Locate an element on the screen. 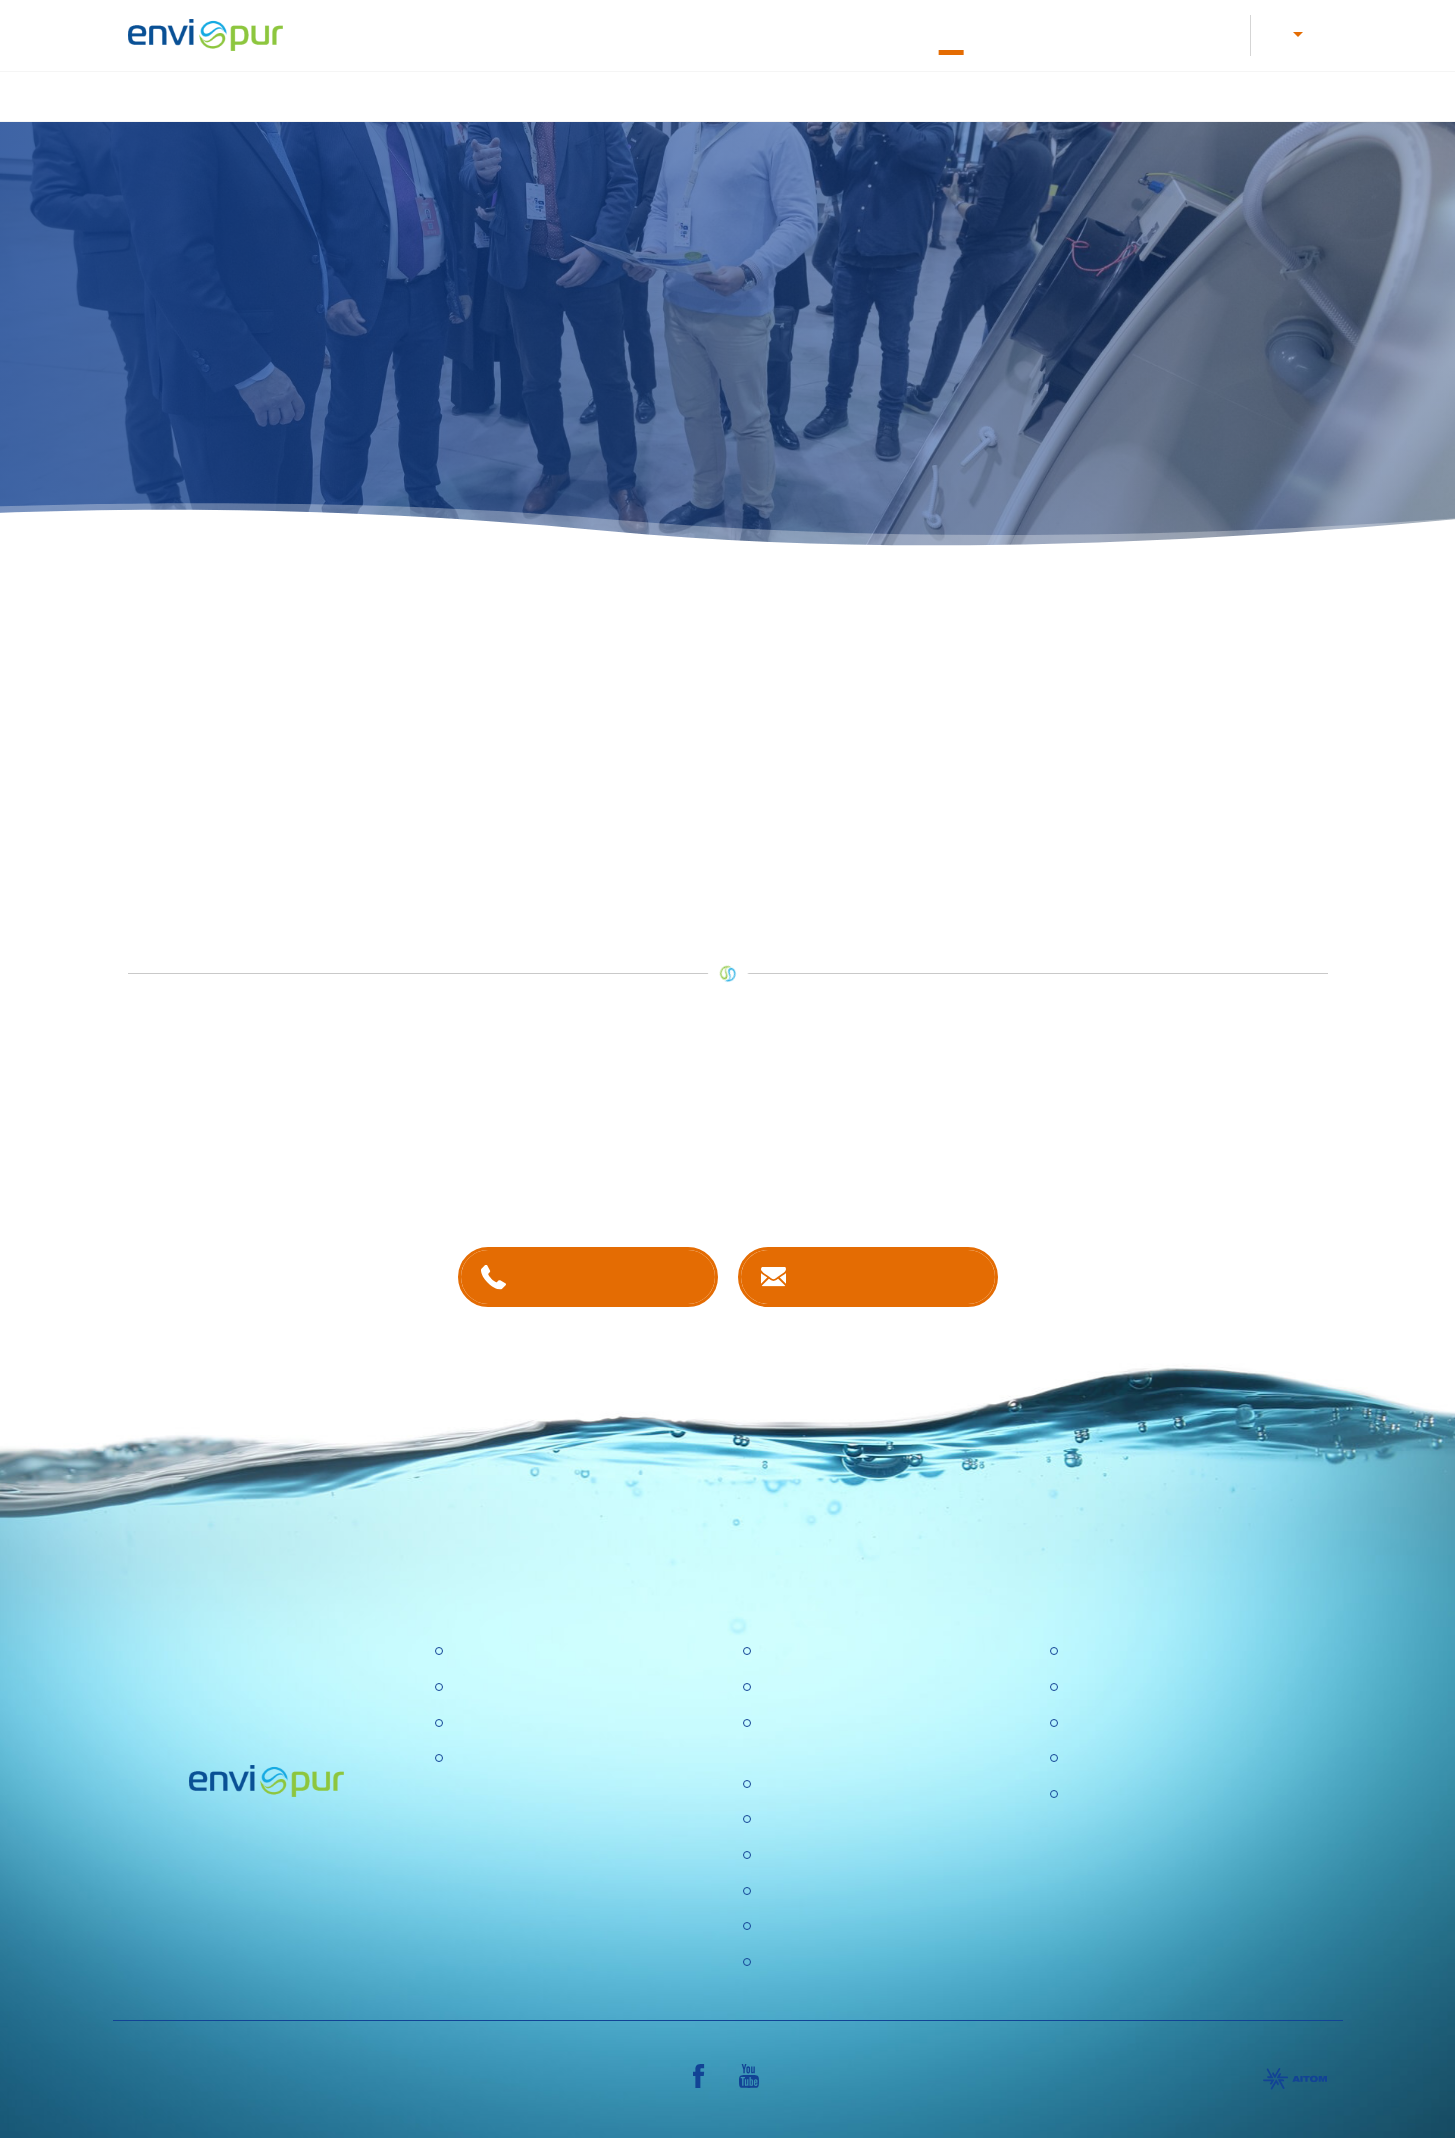 This screenshot has width=1455, height=2138. Kontakty is located at coordinates (1026, 33).